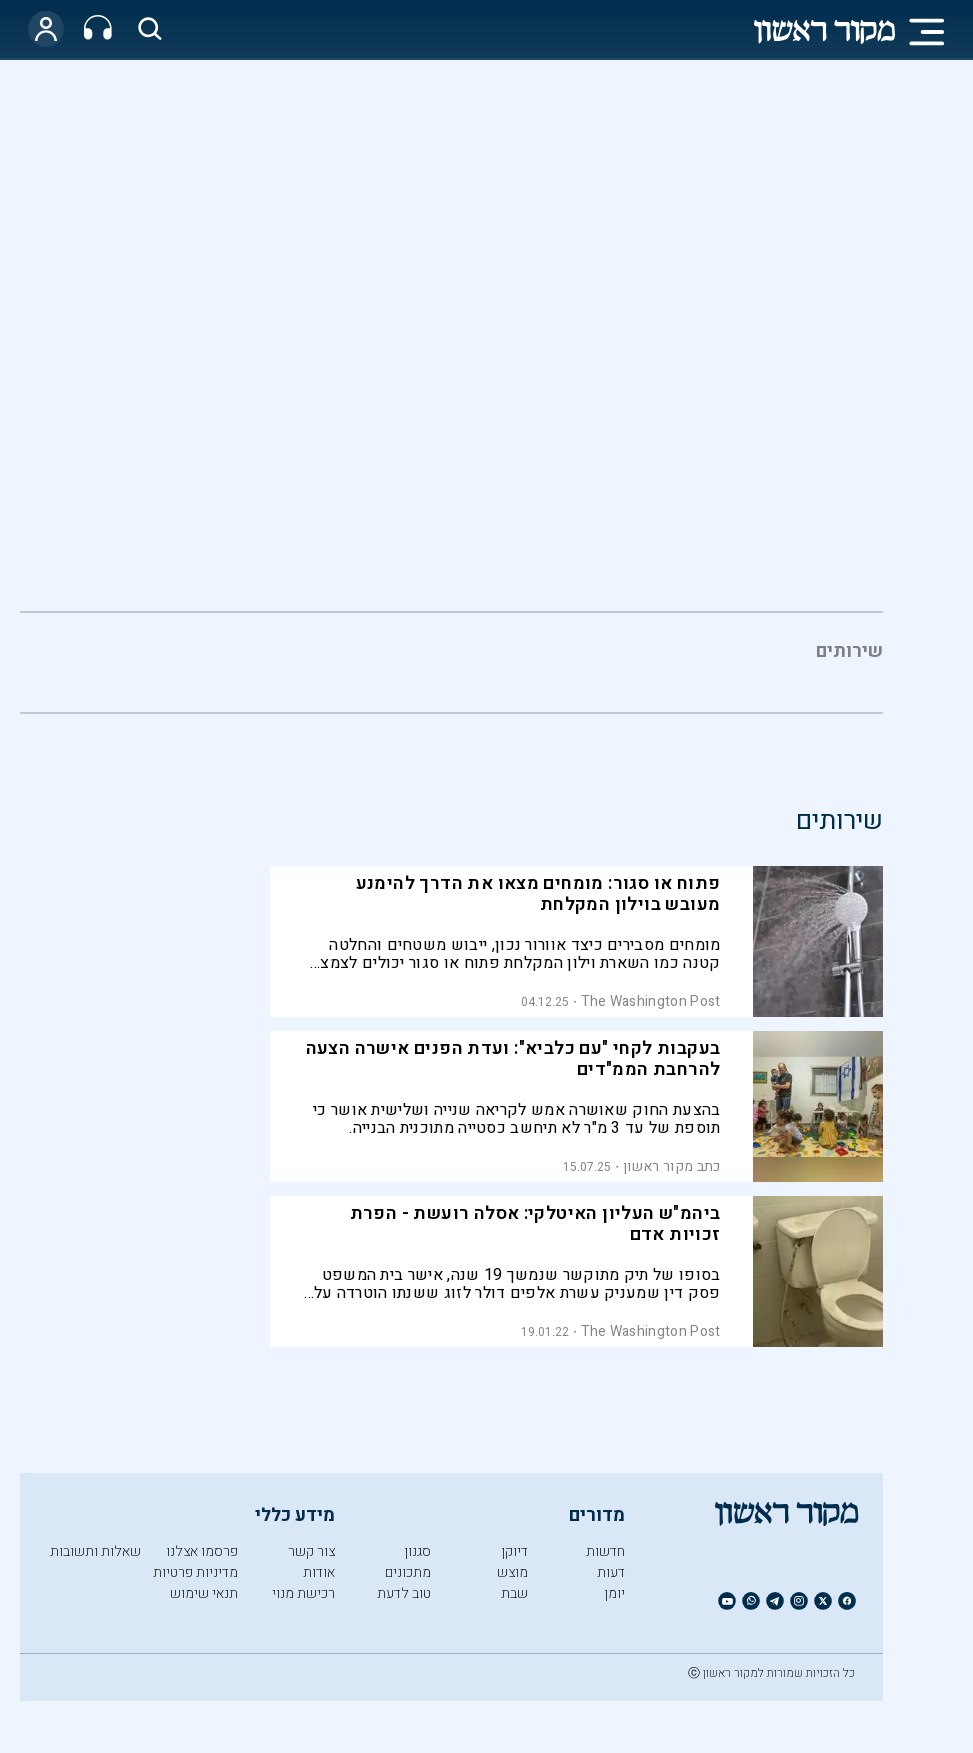 This screenshot has width=973, height=1753. I want to click on מוצש, so click(512, 1572).